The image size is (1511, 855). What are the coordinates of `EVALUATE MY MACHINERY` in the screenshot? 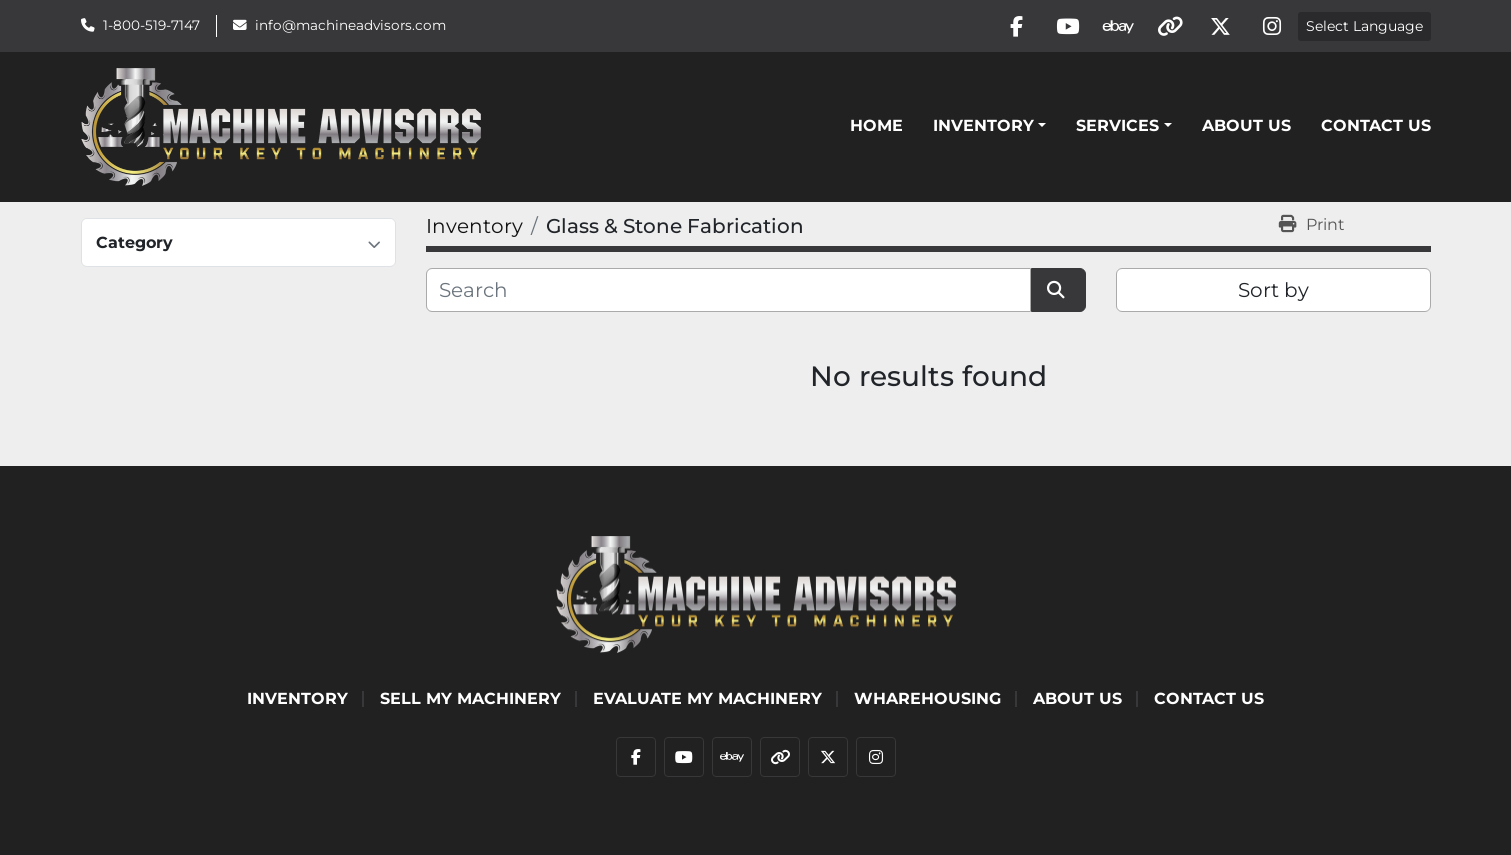 It's located at (707, 698).